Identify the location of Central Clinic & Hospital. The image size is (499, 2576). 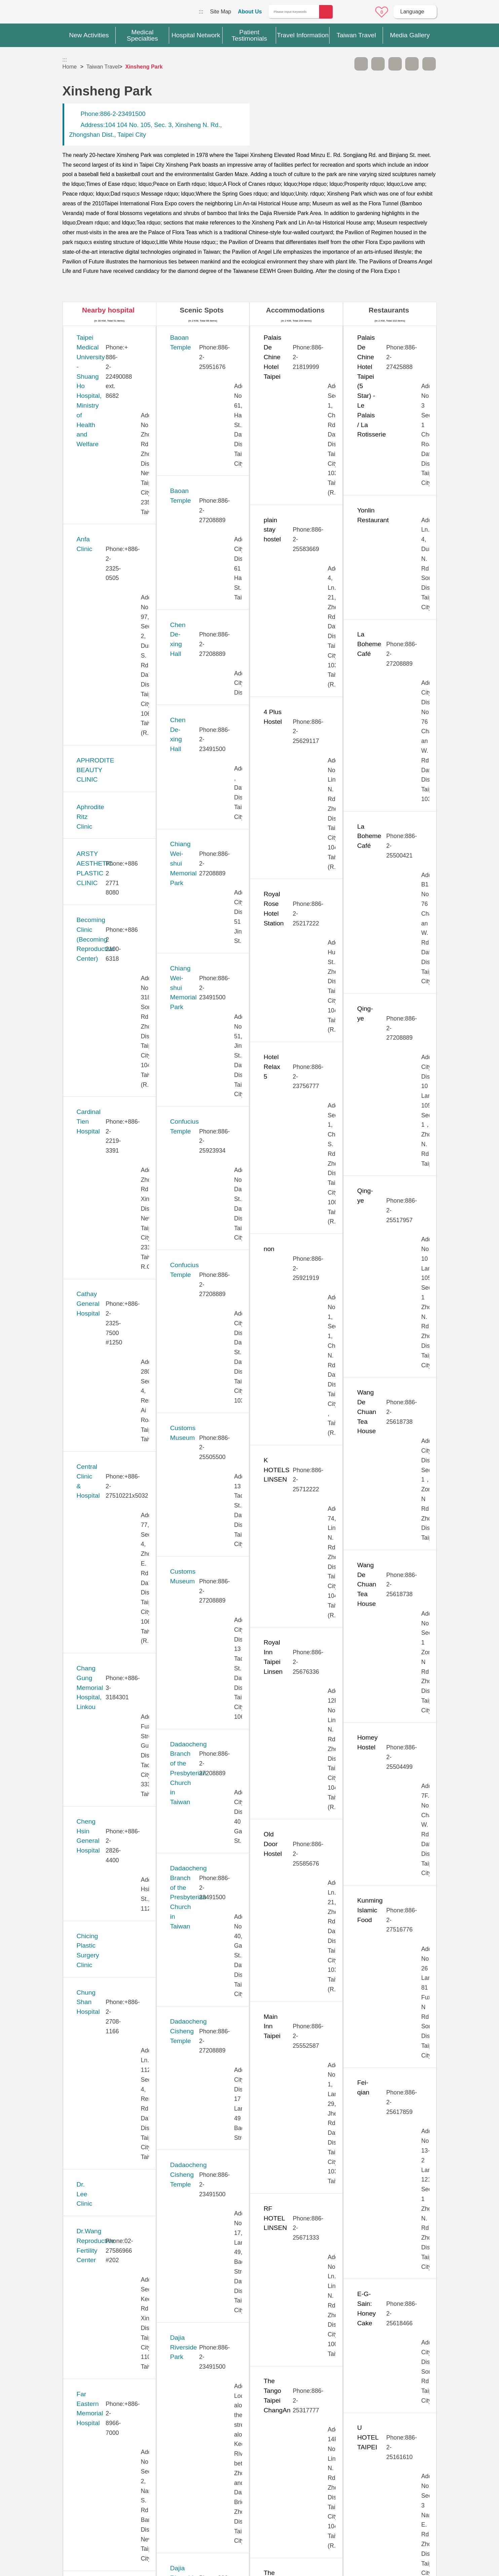
(111, 653).